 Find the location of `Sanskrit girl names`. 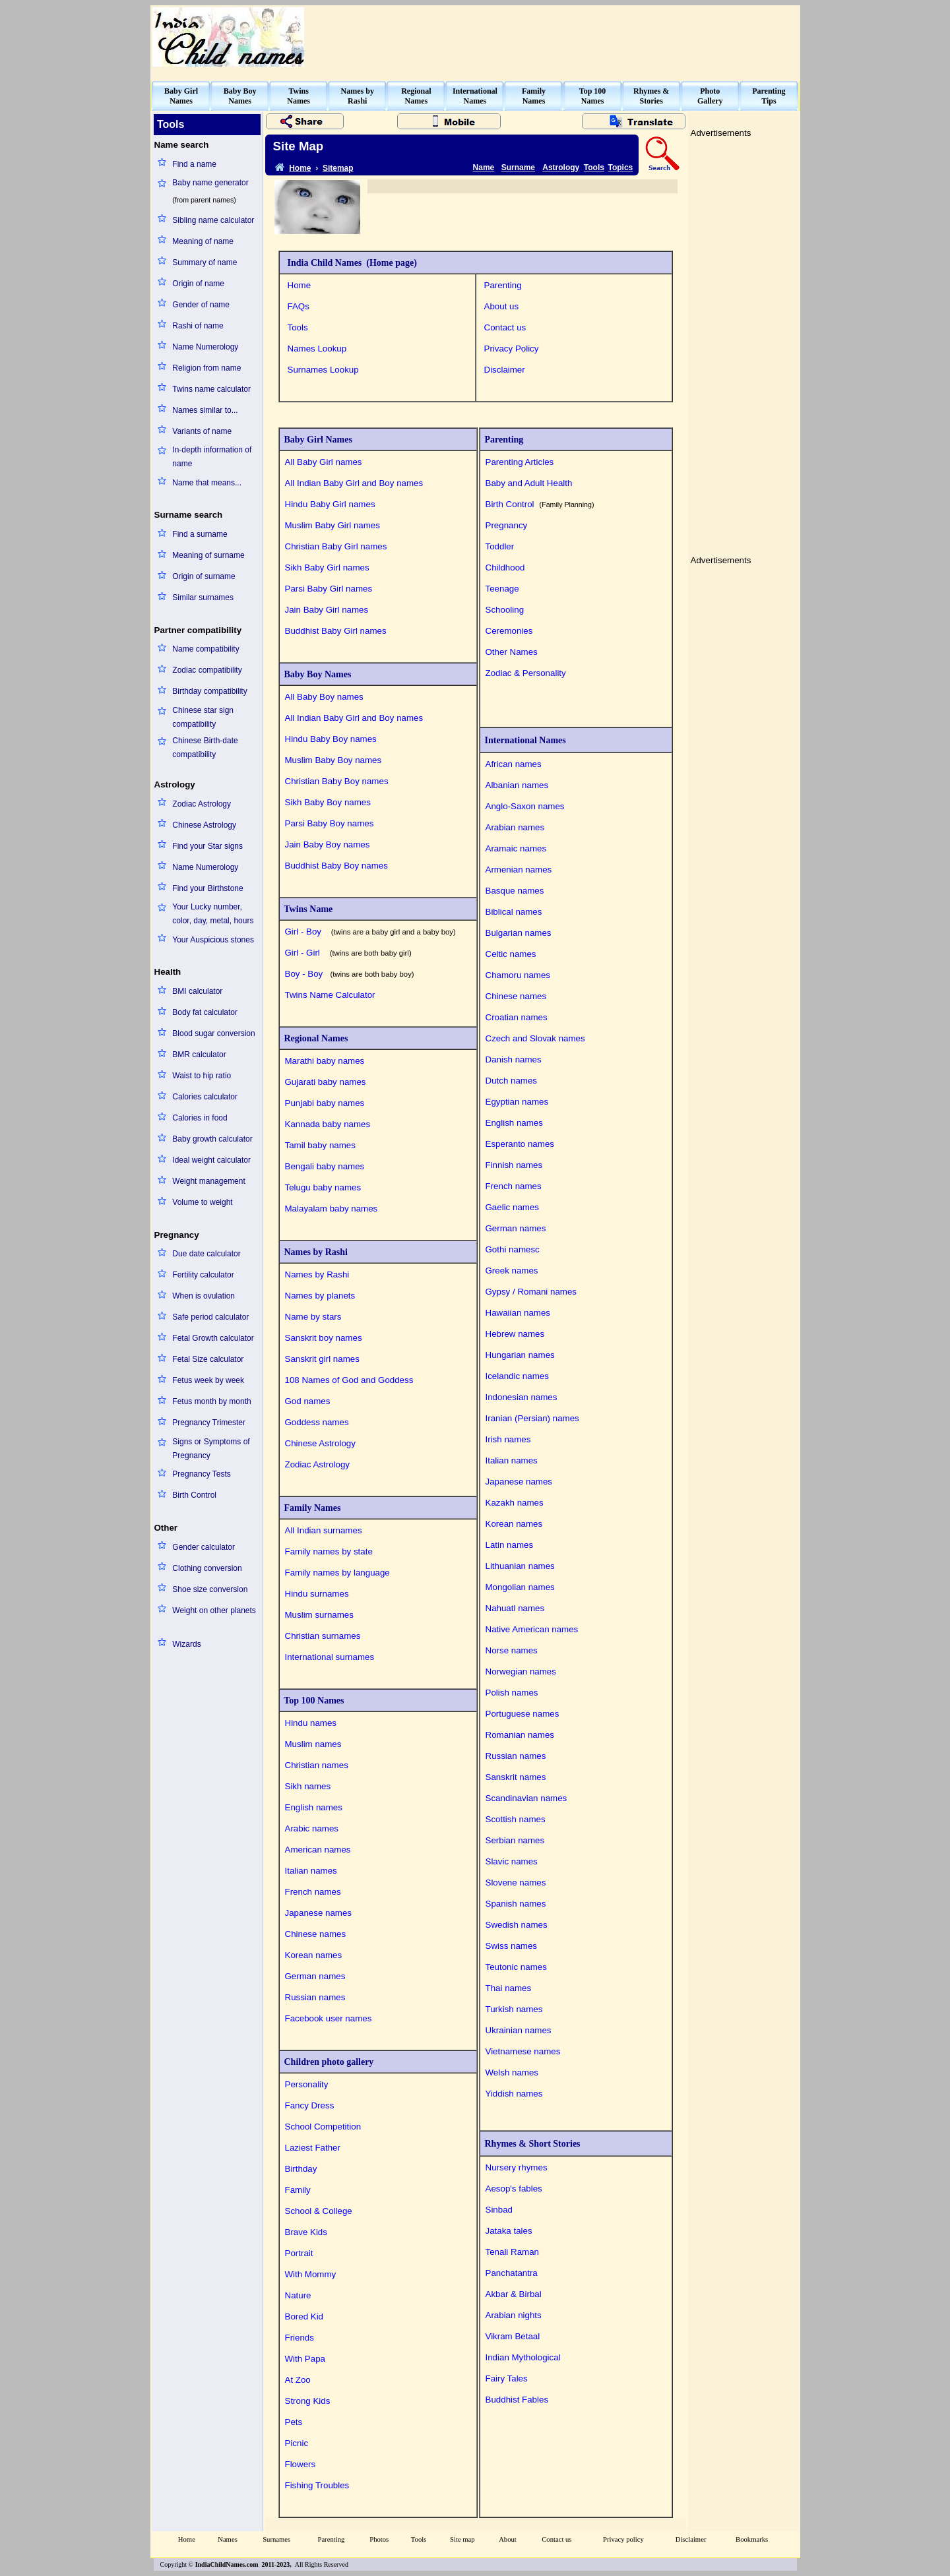

Sanskrit girl names is located at coordinates (322, 1359).